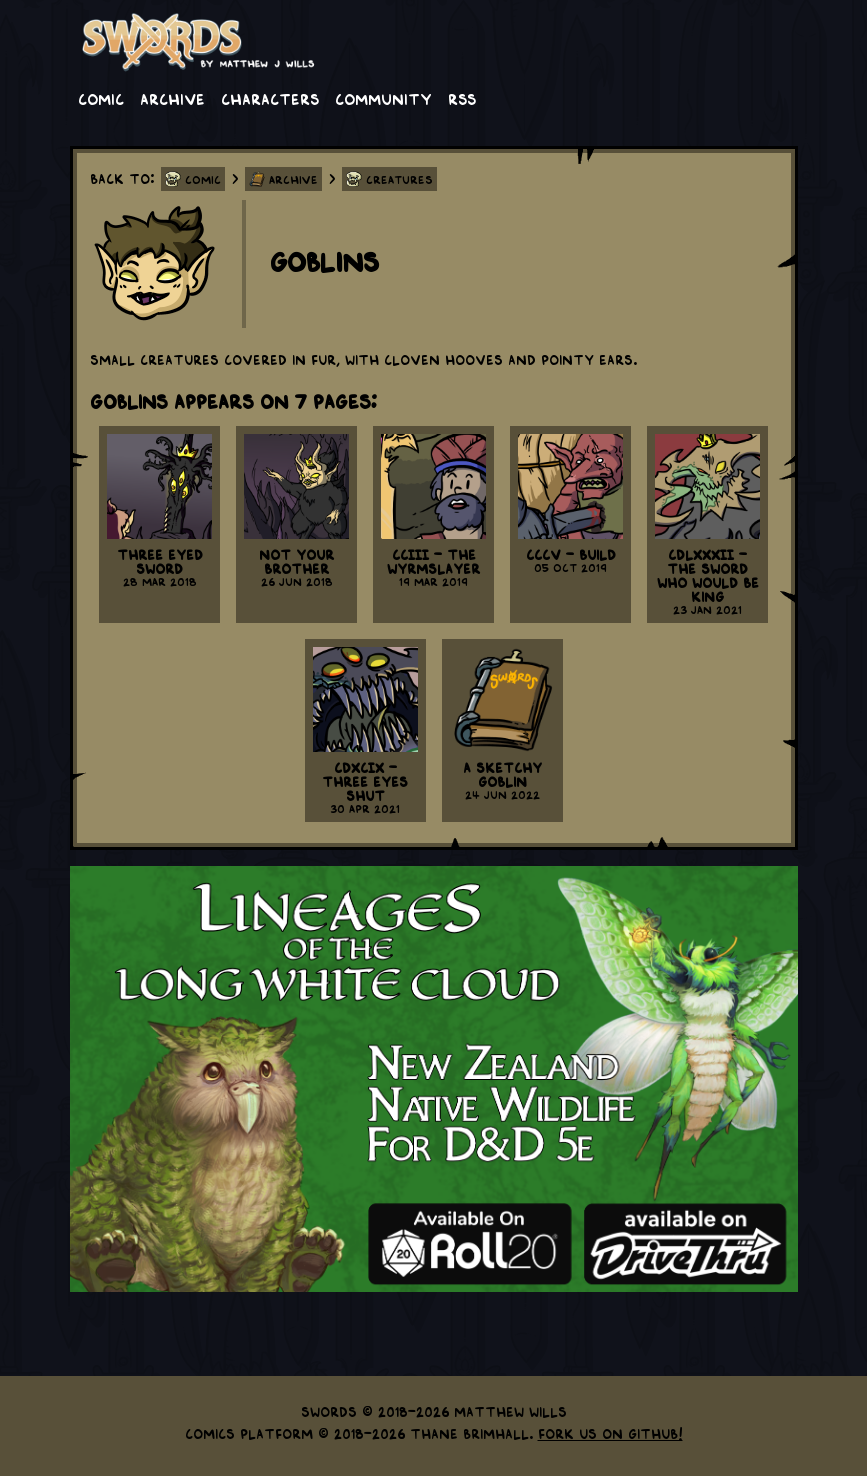  Describe the element at coordinates (270, 98) in the screenshot. I see `Characters` at that location.